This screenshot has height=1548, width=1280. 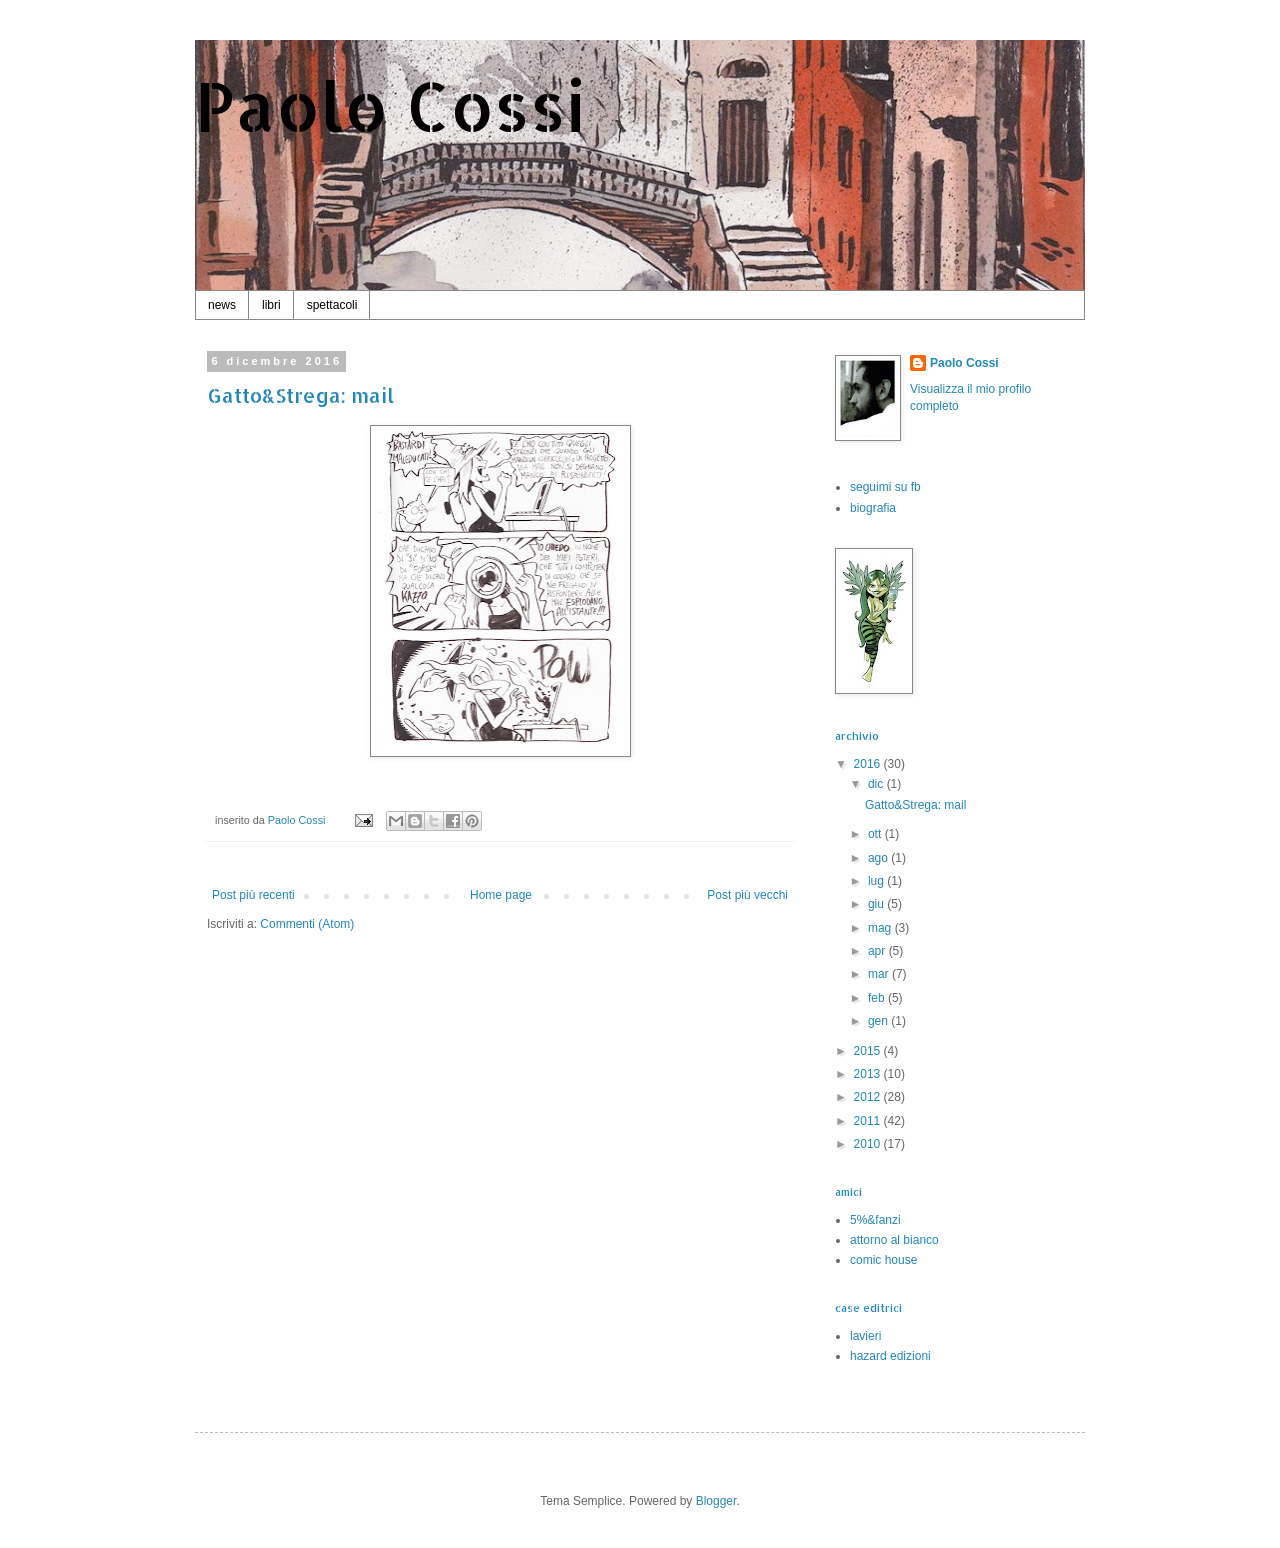 I want to click on mag, so click(x=881, y=928).